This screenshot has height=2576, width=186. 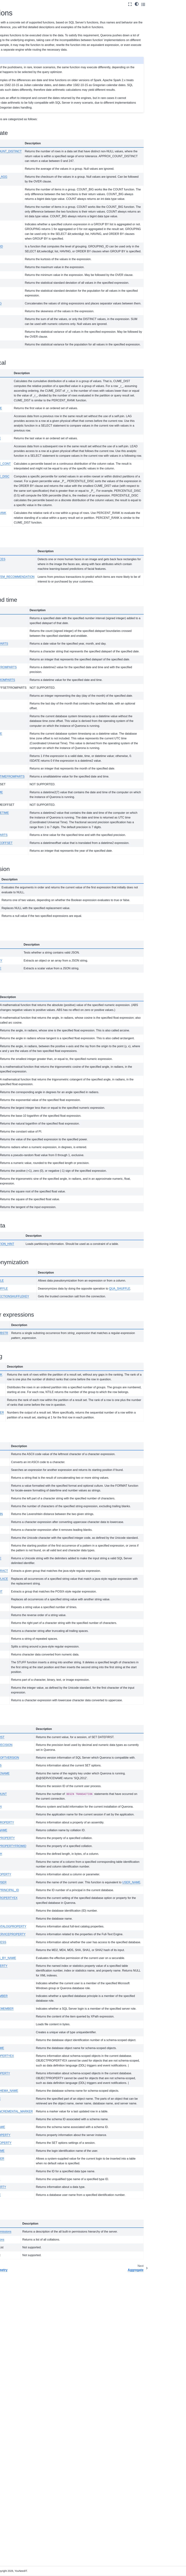 I want to click on [Toggle primary sidebar], so click(x=43, y=4).